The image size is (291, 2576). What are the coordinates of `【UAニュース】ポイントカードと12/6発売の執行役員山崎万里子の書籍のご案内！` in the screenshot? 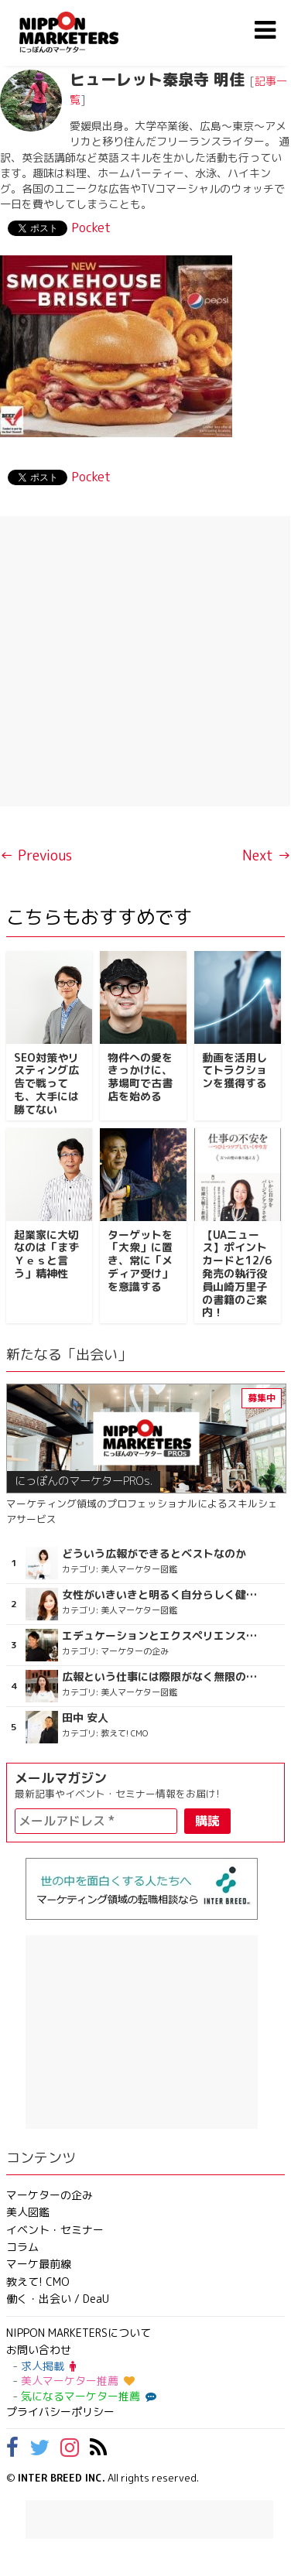 It's located at (237, 1273).